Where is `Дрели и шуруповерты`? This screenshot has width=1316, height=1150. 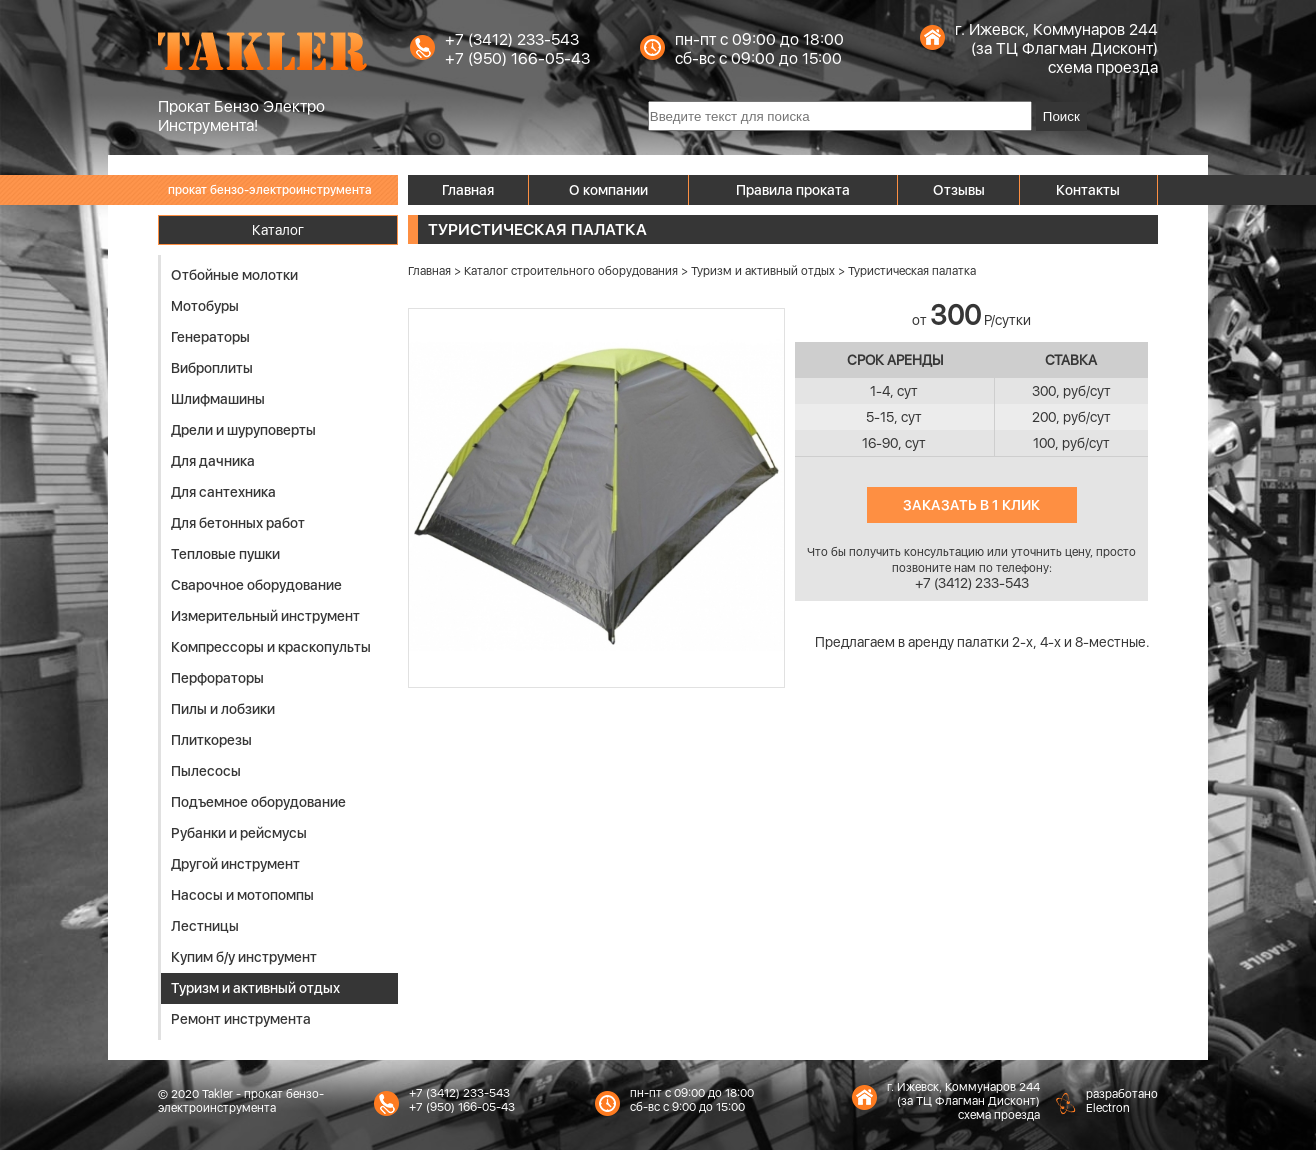 Дрели и шуруповерты is located at coordinates (243, 430).